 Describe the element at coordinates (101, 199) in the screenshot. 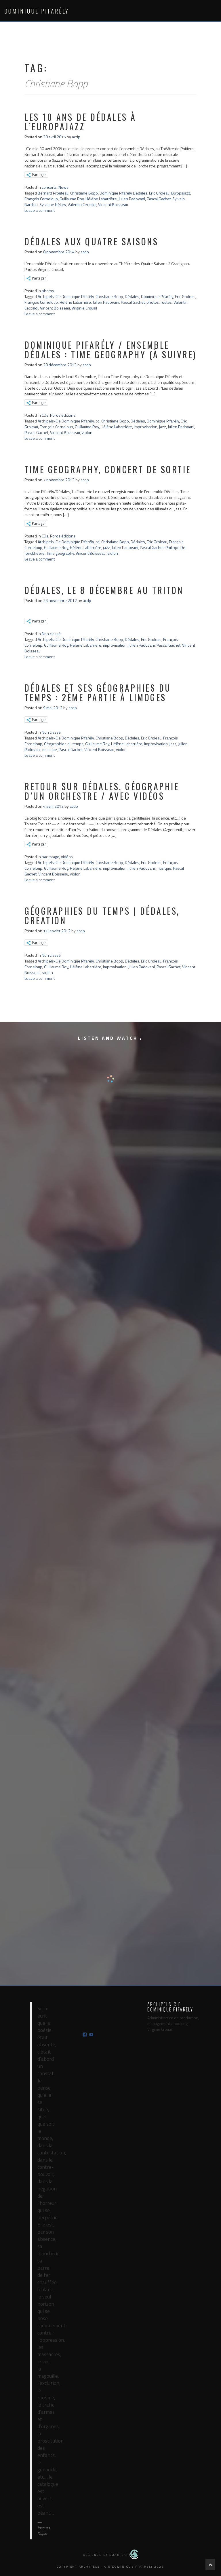

I see `Hélène Labarrière` at that location.